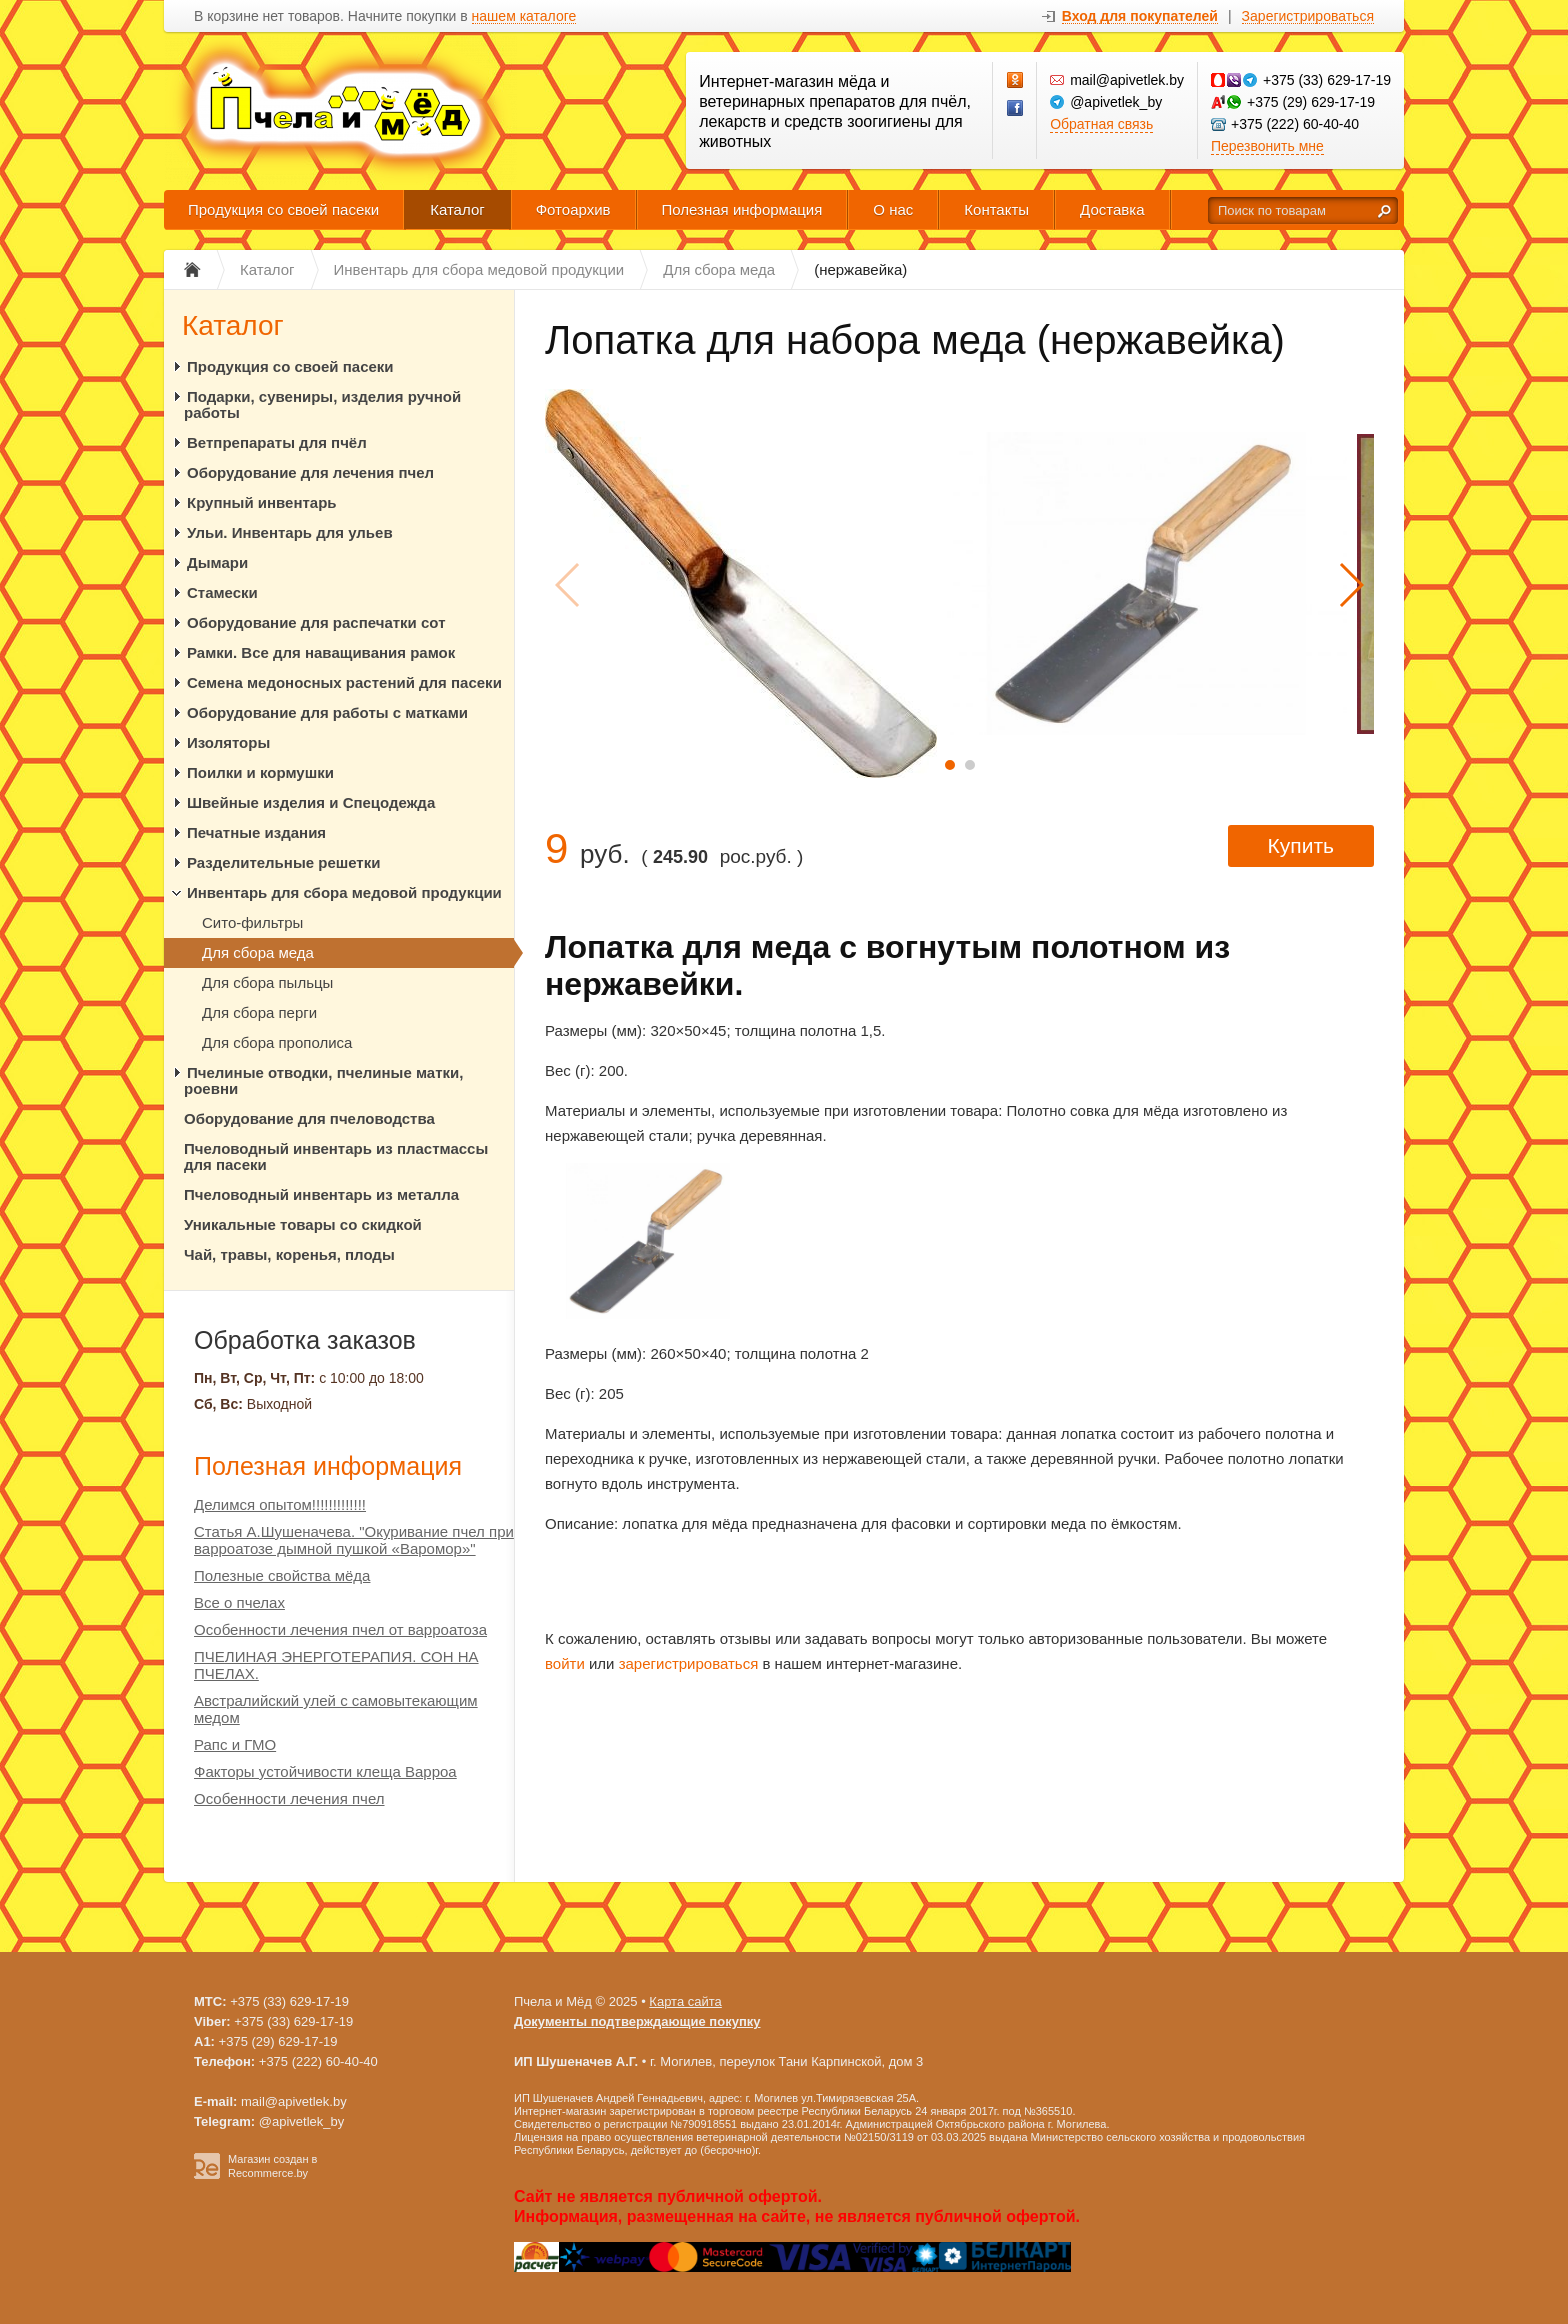  What do you see at coordinates (282, 1575) in the screenshot?
I see `Полезные свойства мёда` at bounding box center [282, 1575].